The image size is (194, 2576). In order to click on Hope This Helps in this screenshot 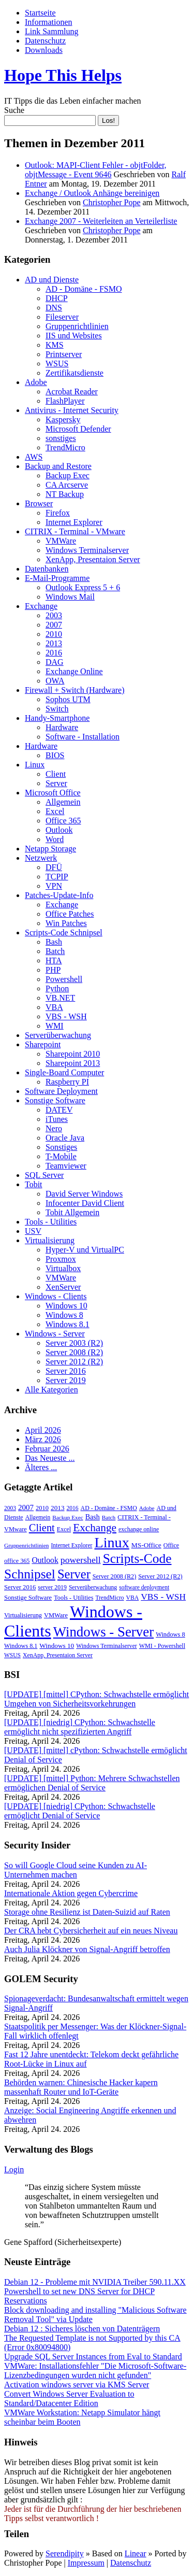, I will do `click(63, 75)`.